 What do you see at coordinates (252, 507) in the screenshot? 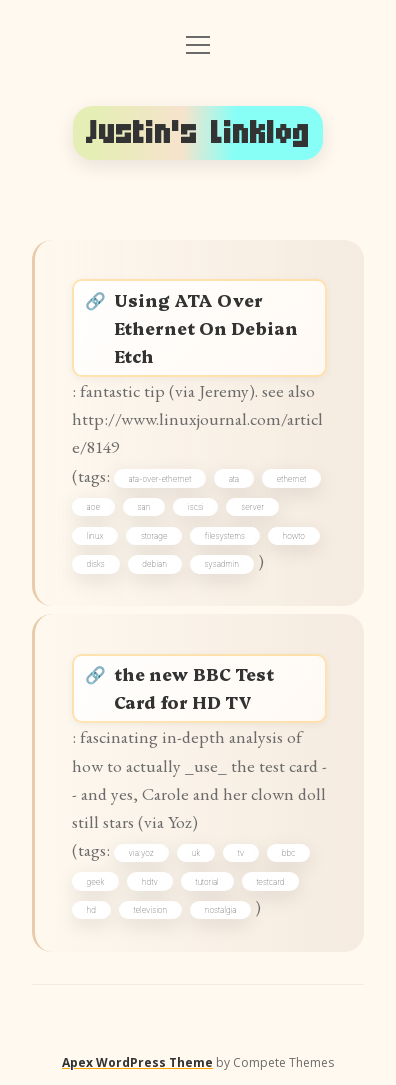
I see `server` at bounding box center [252, 507].